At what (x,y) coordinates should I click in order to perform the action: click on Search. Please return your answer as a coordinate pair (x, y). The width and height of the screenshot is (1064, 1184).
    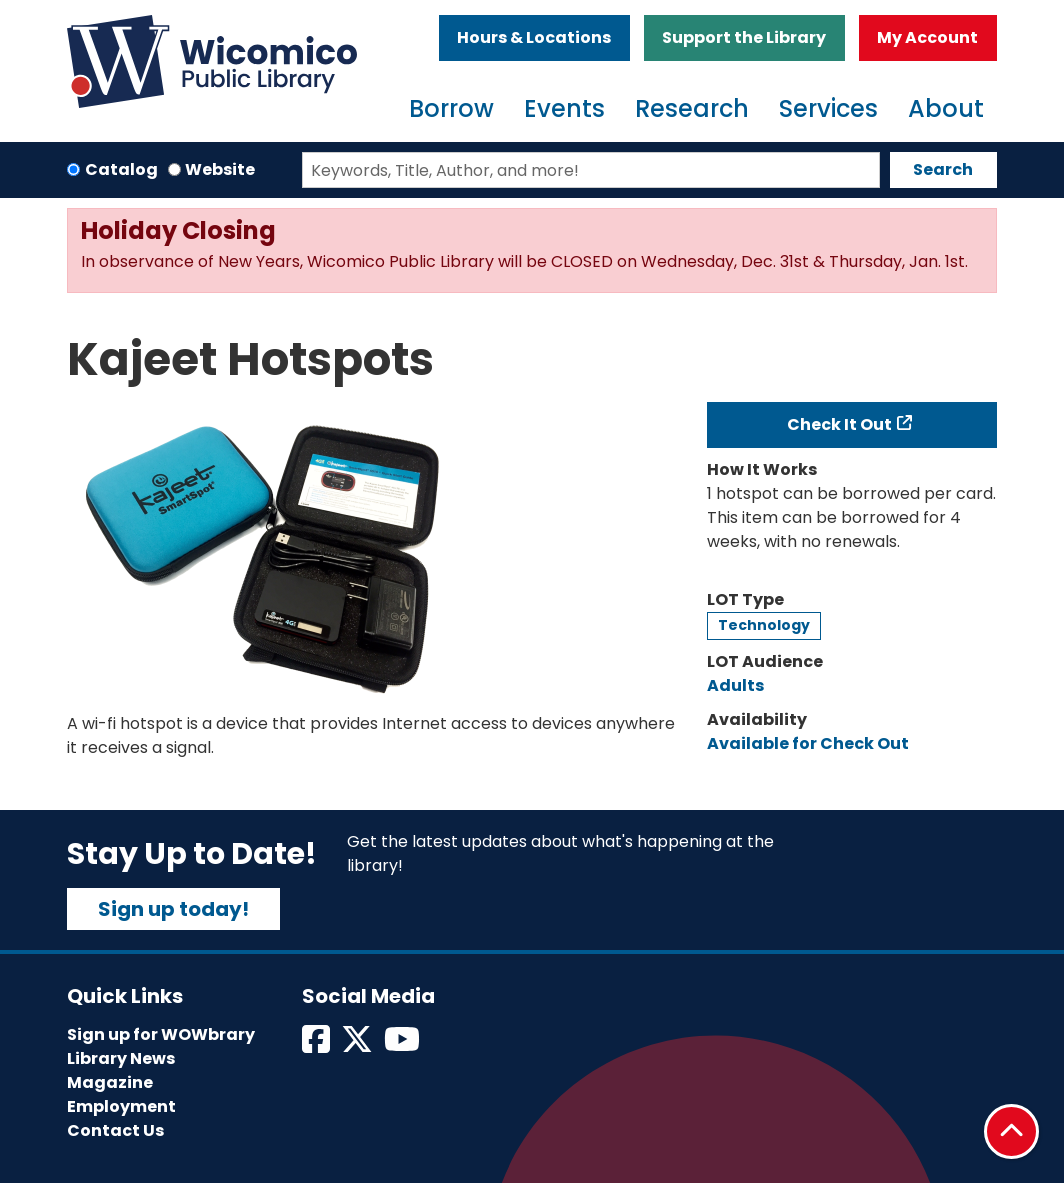
    Looking at the image, I should click on (943, 169).